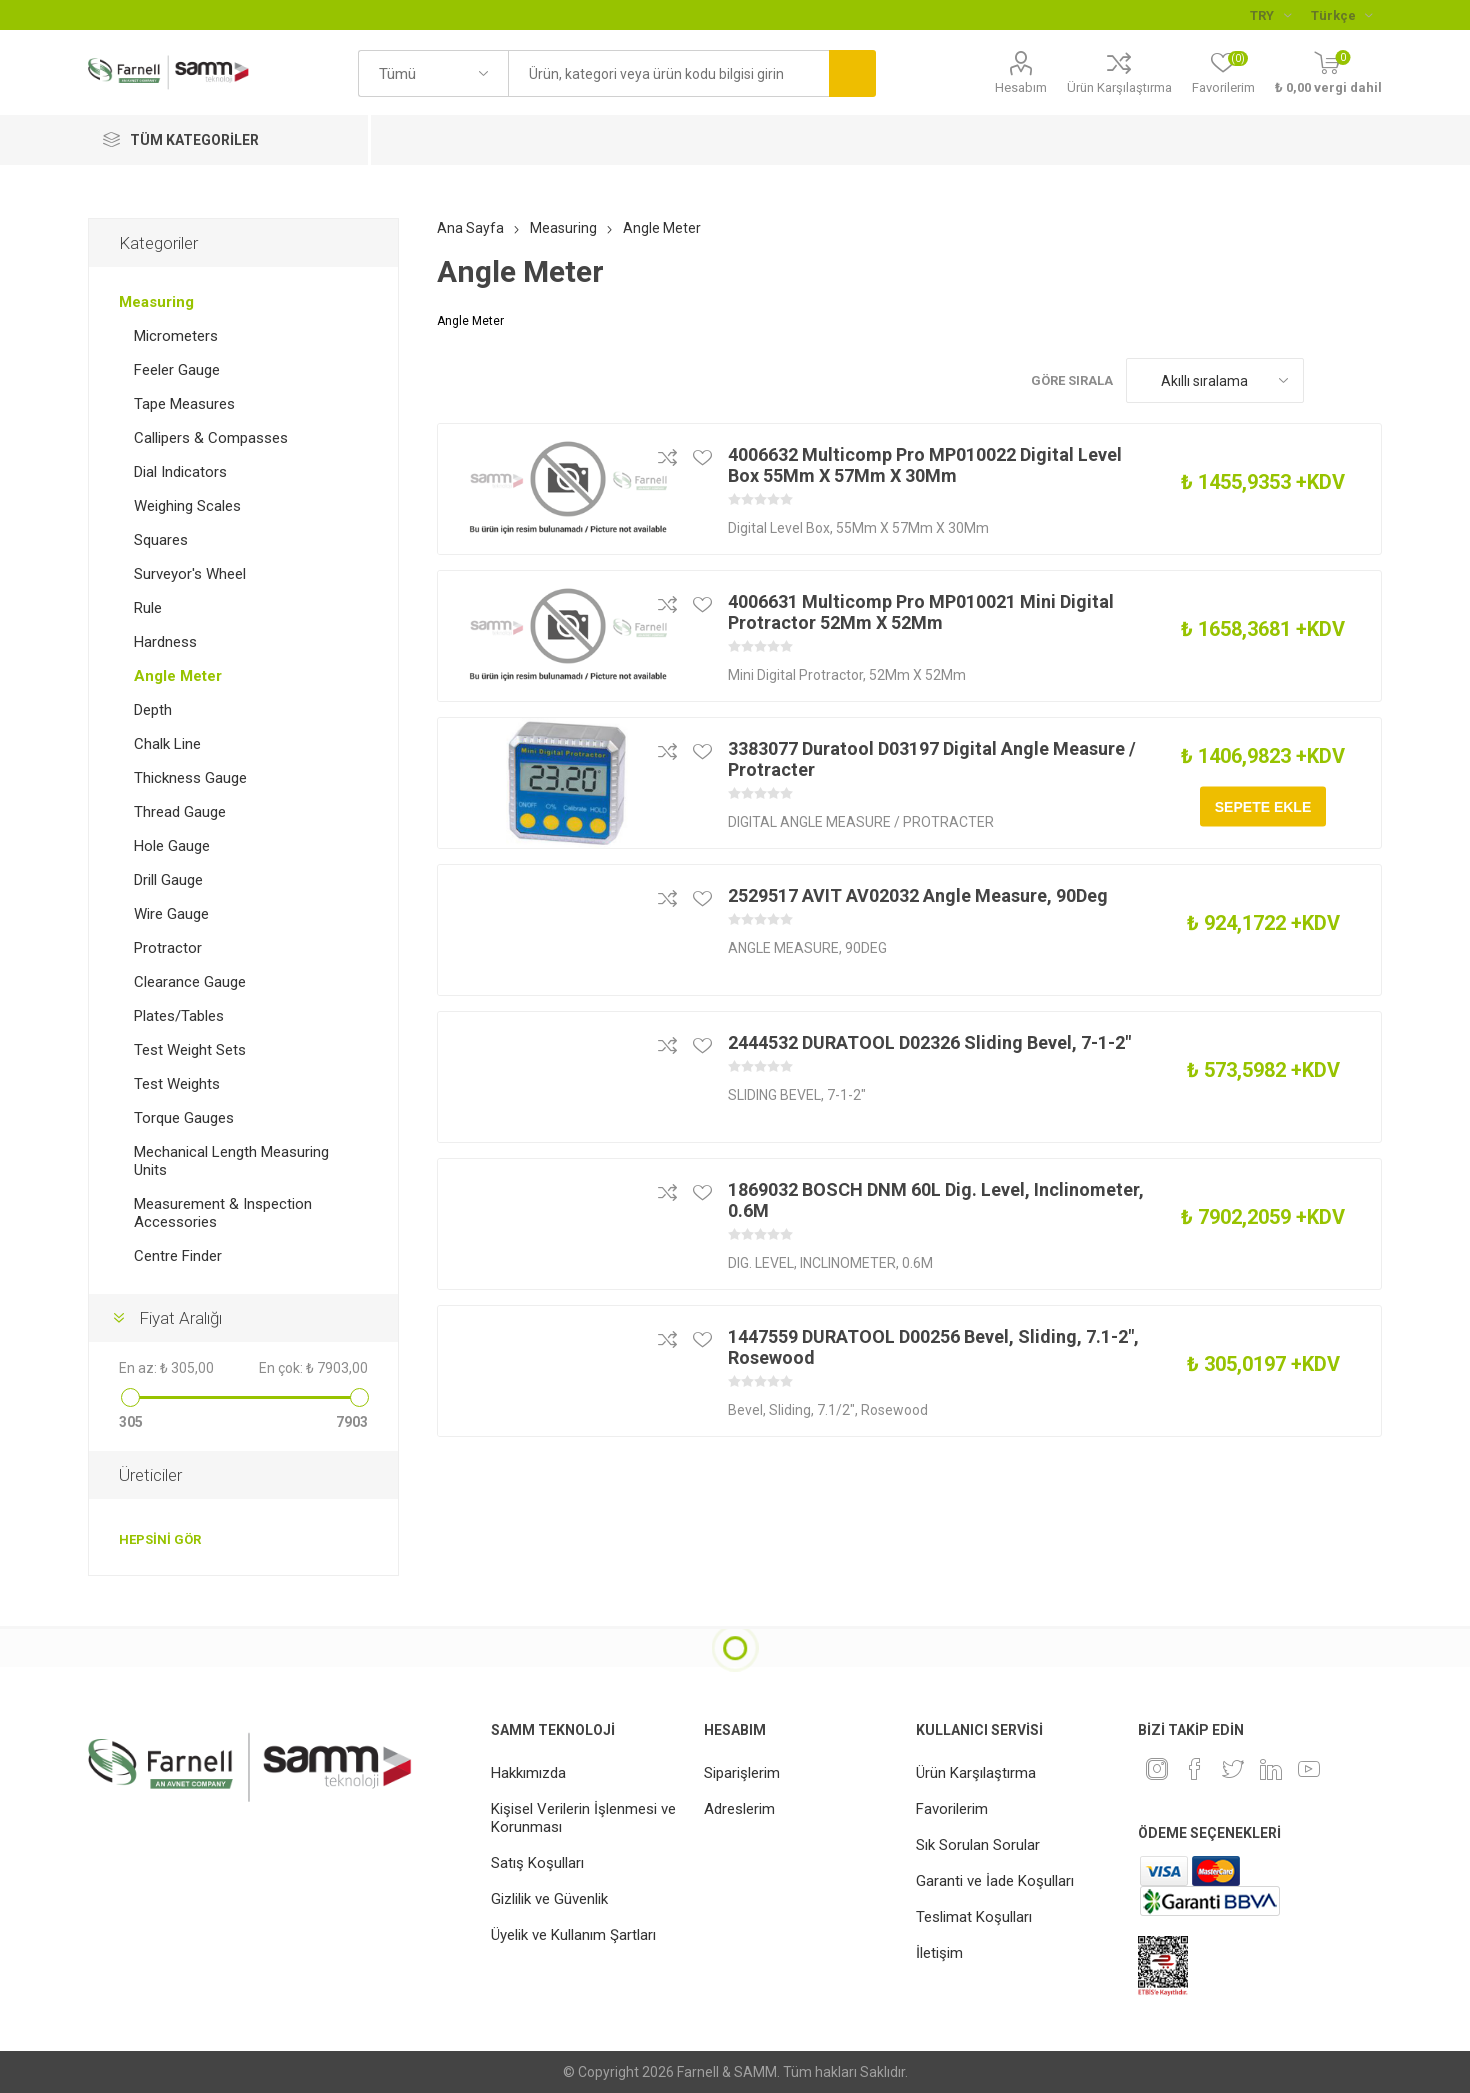 The height and width of the screenshot is (2093, 1470). I want to click on Rule, so click(148, 608).